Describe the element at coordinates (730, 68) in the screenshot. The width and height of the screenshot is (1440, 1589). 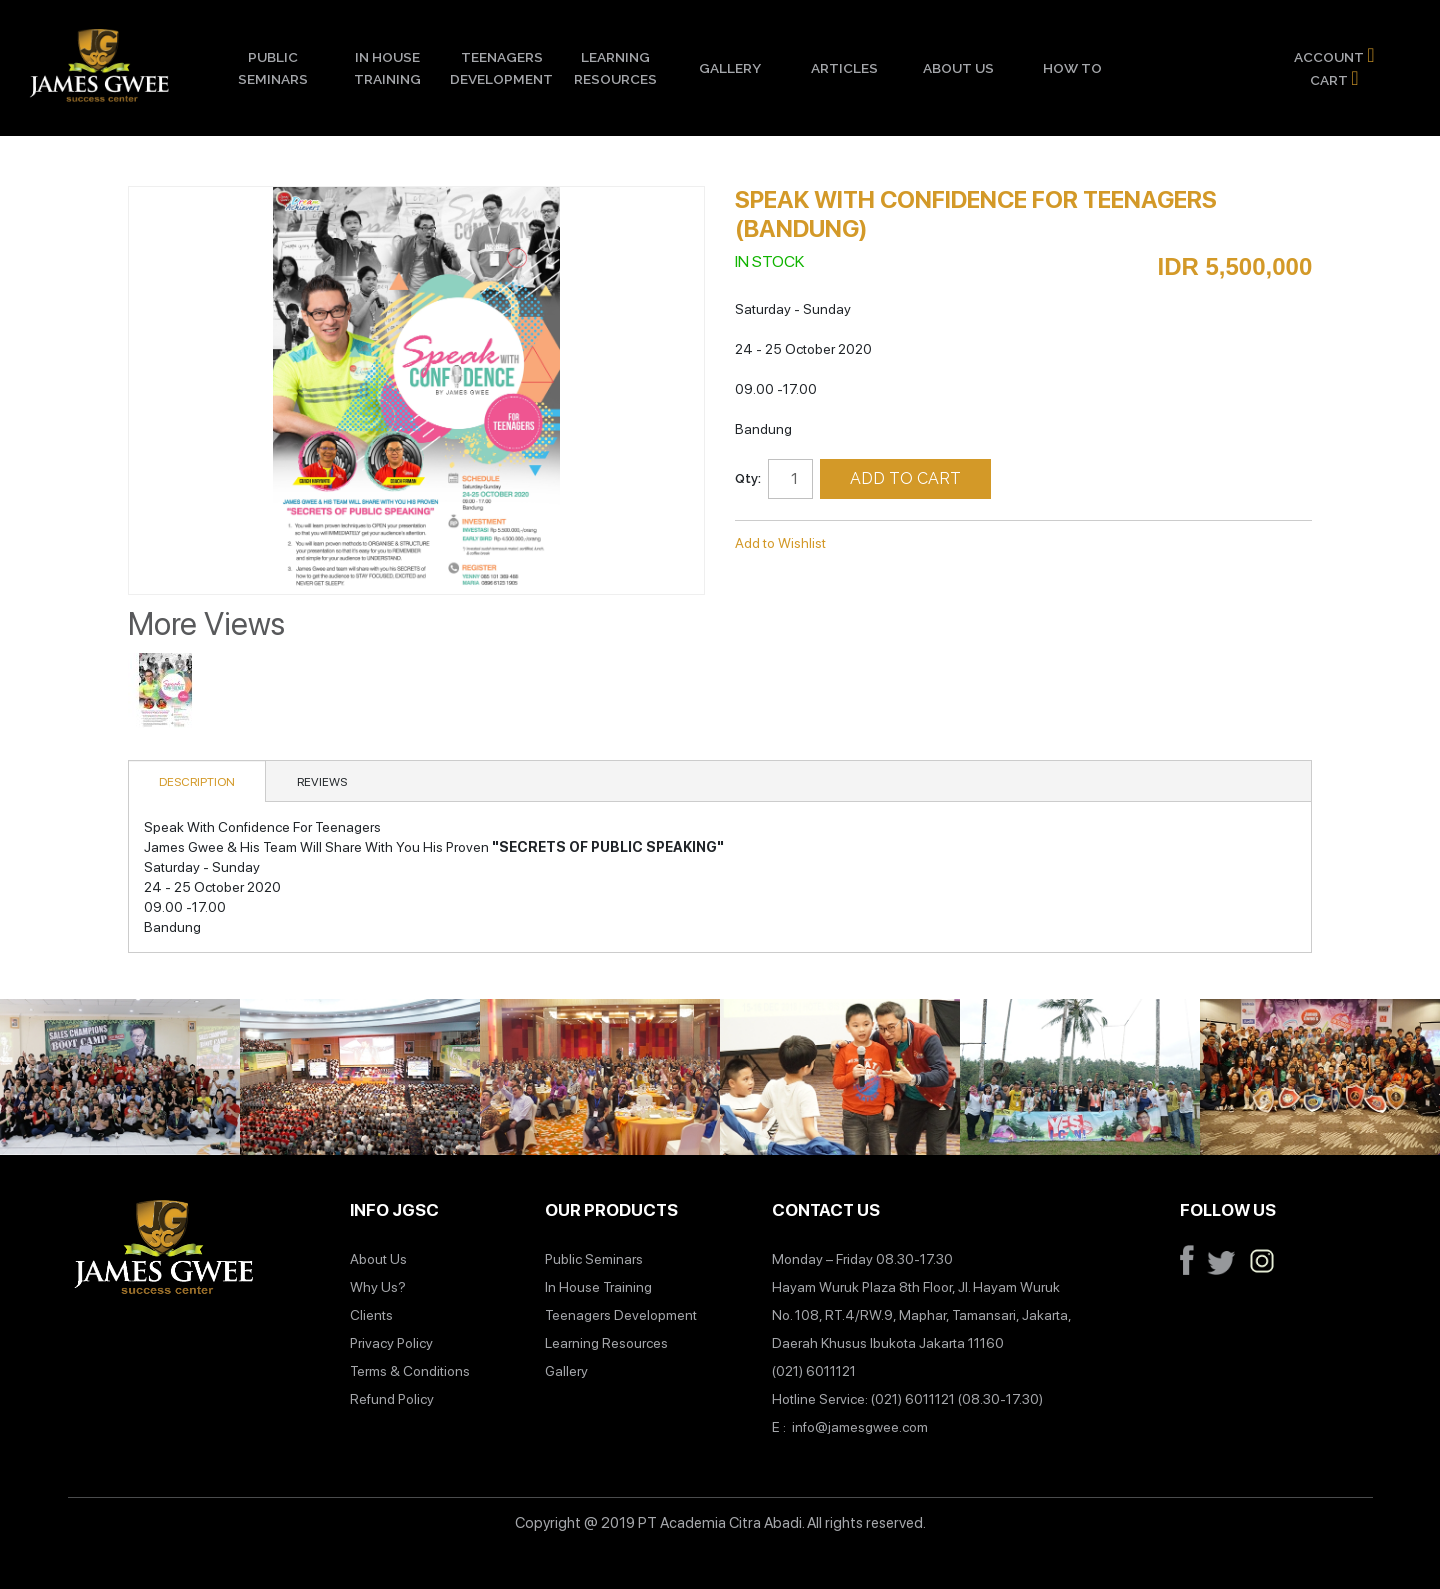
I see `Gallery` at that location.